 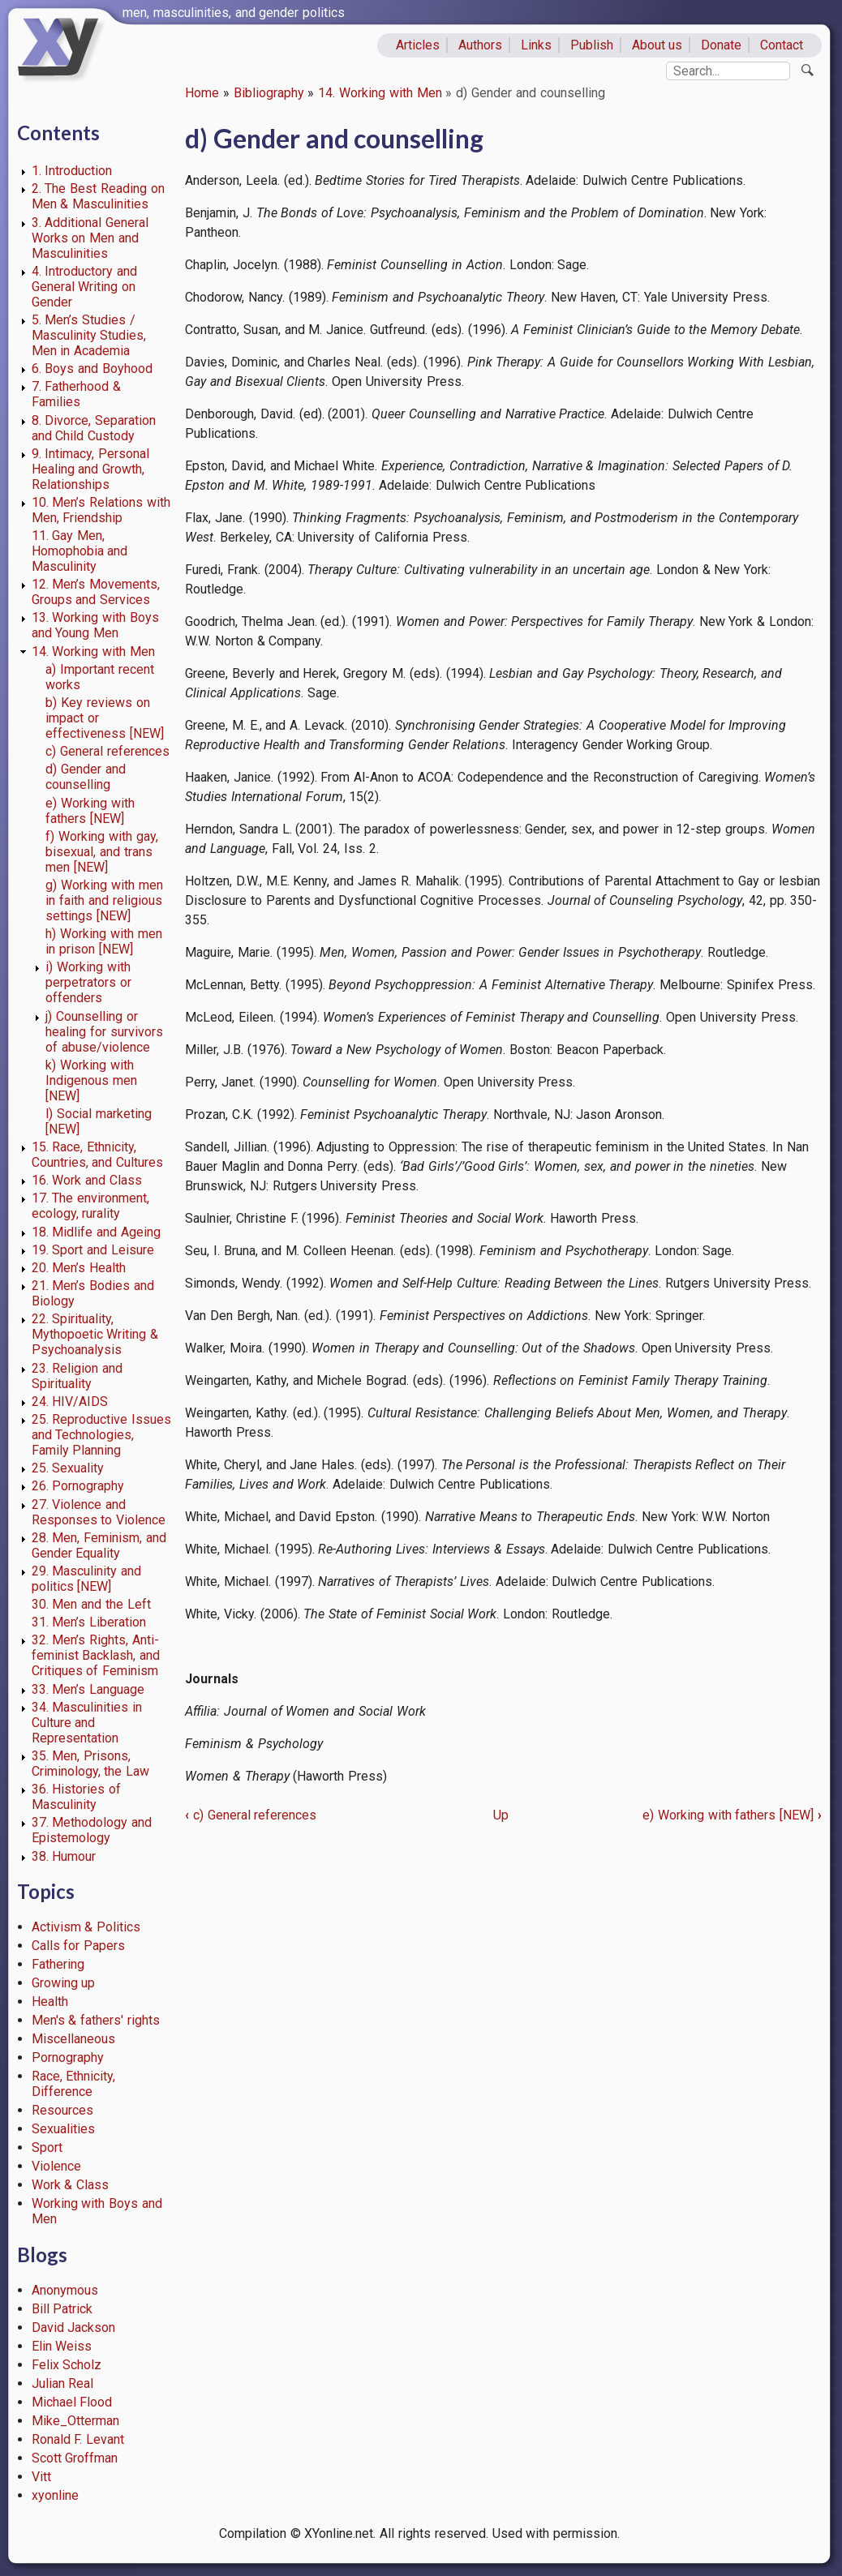 What do you see at coordinates (71, 2184) in the screenshot?
I see `Work & Class` at bounding box center [71, 2184].